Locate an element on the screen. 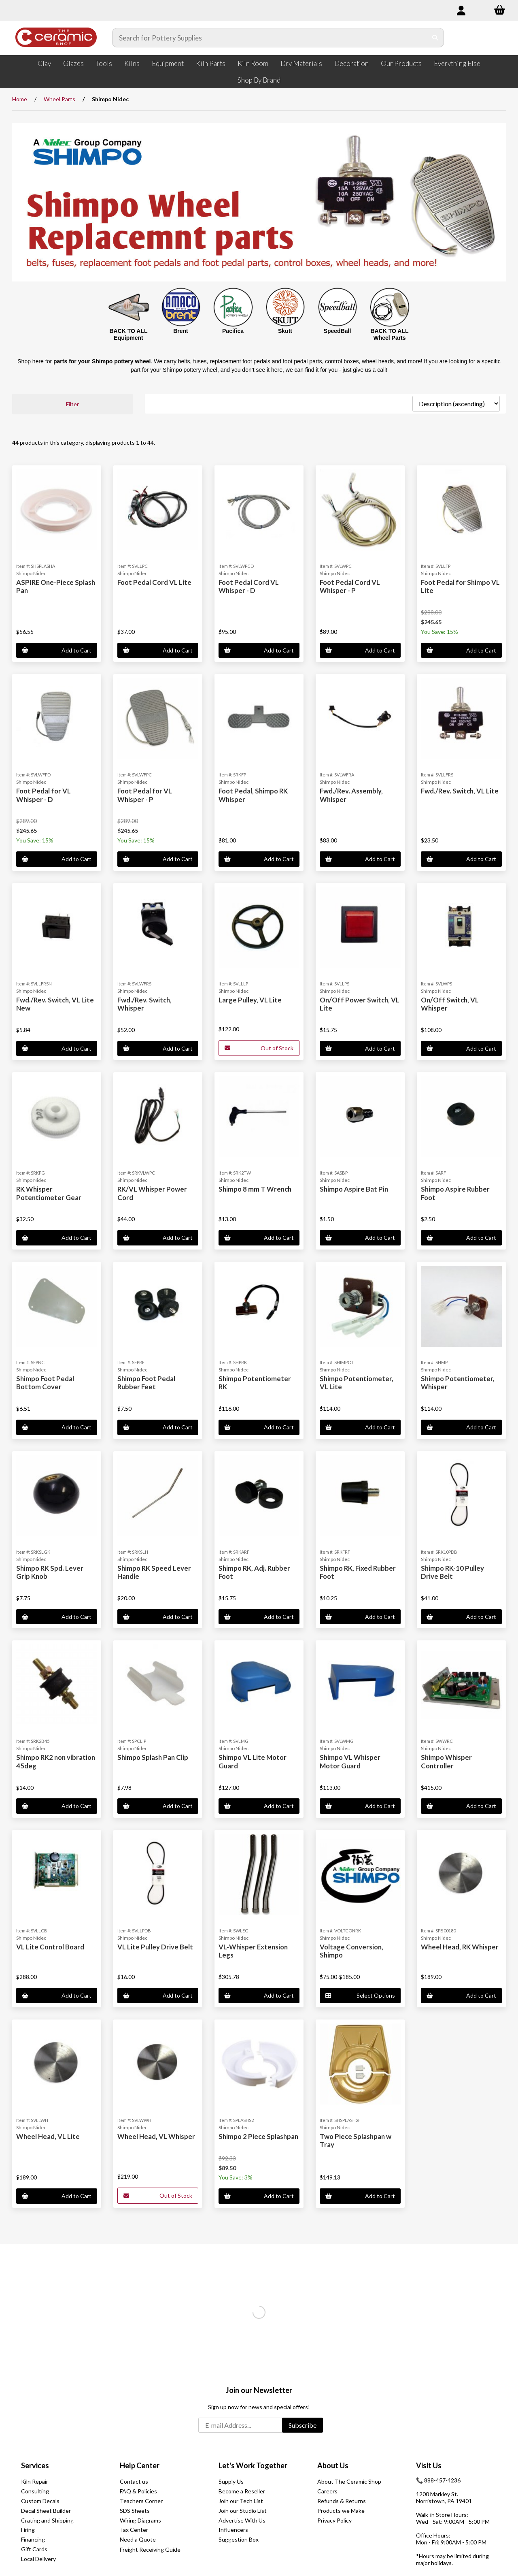 The height and width of the screenshot is (2576, 518). Shop By Brand is located at coordinates (259, 80).